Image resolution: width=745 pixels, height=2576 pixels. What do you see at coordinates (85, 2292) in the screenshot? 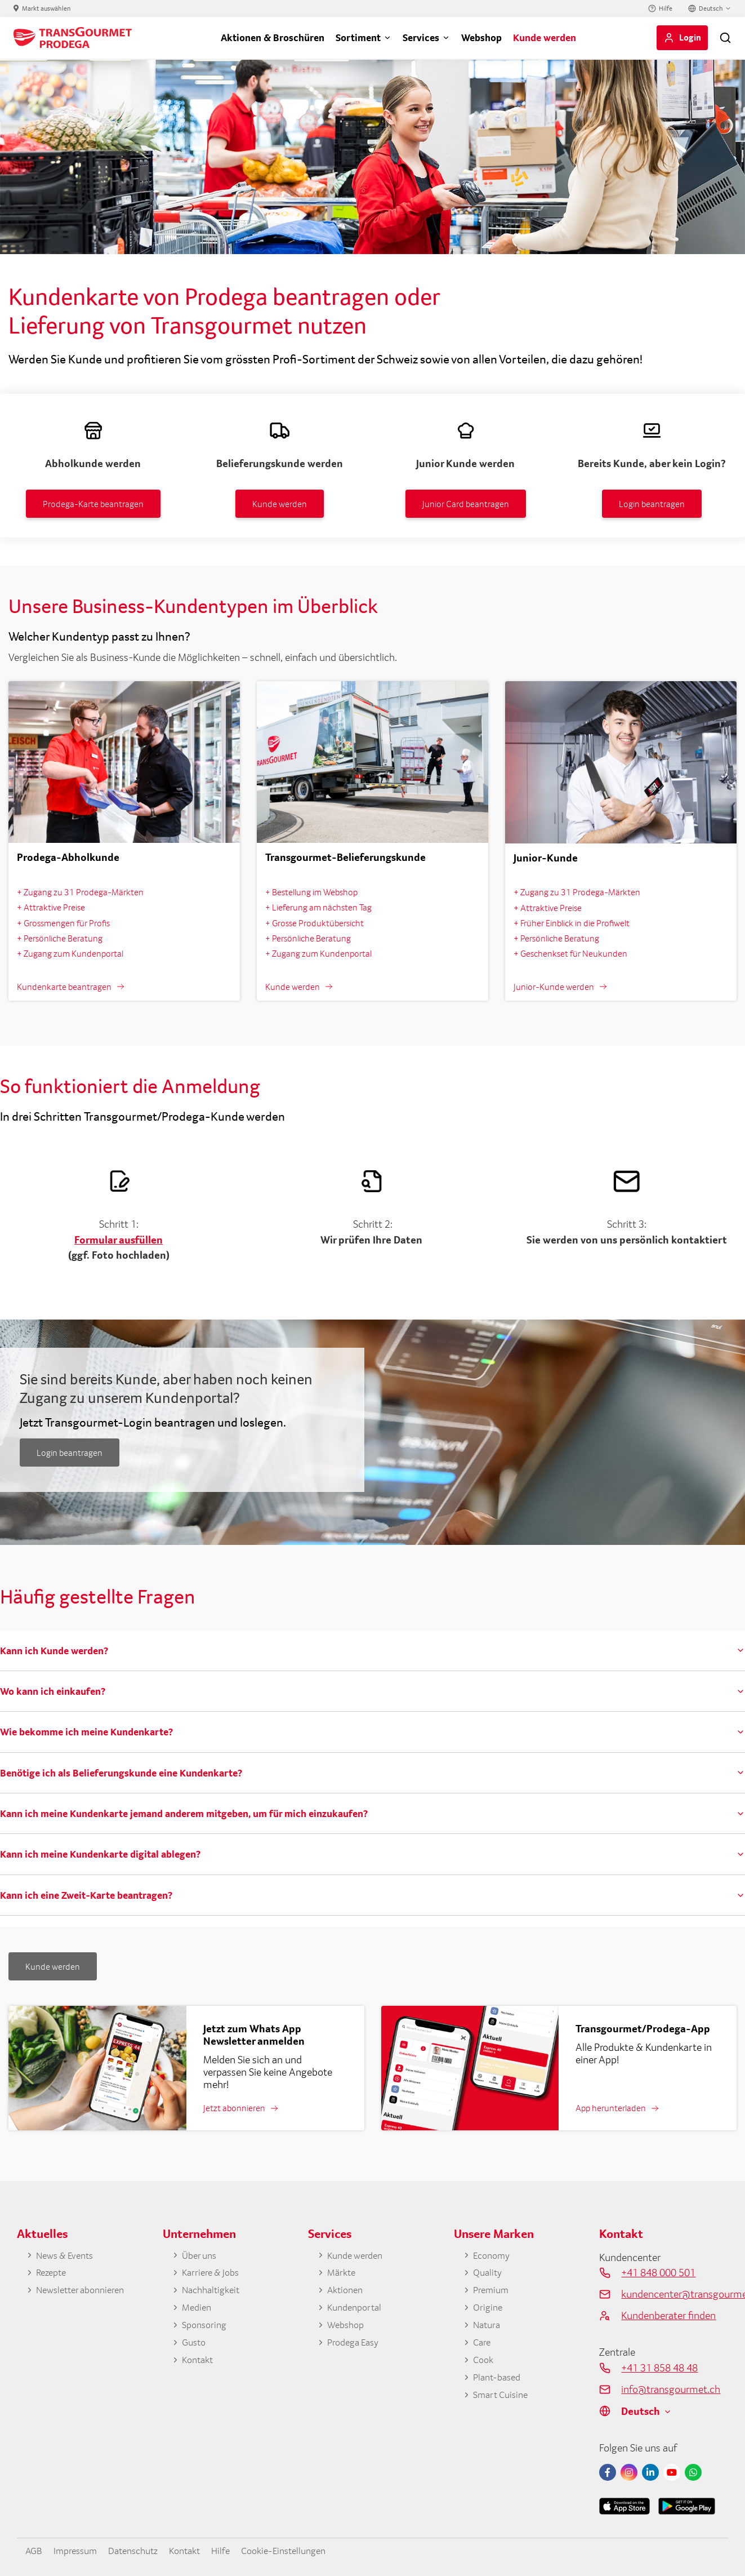
I see `Newsletter abonnieren` at bounding box center [85, 2292].